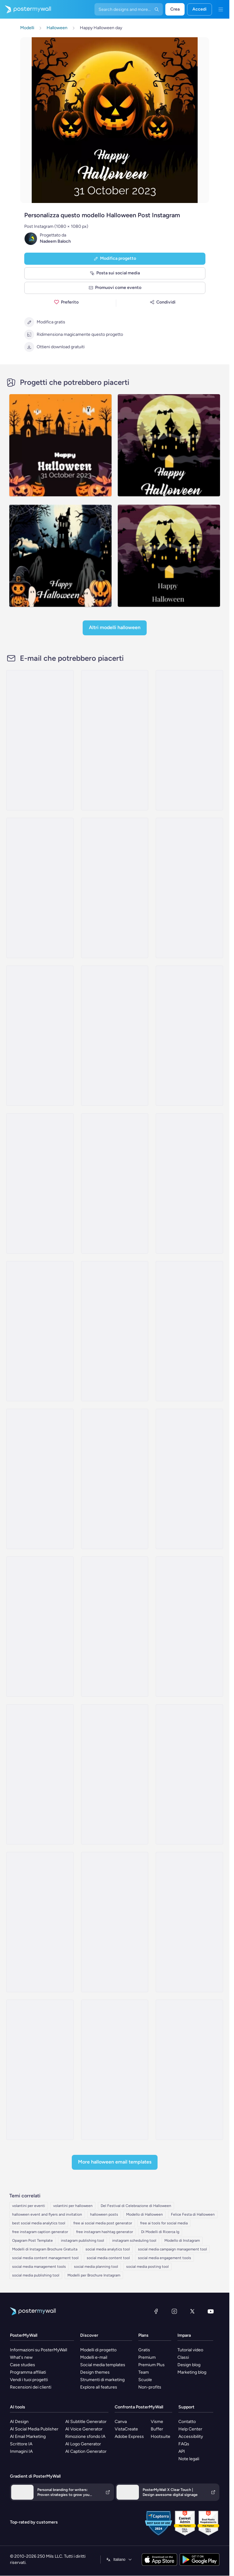 The height and width of the screenshot is (2576, 234). Describe the element at coordinates (191, 2372) in the screenshot. I see `Marketing blog` at that location.